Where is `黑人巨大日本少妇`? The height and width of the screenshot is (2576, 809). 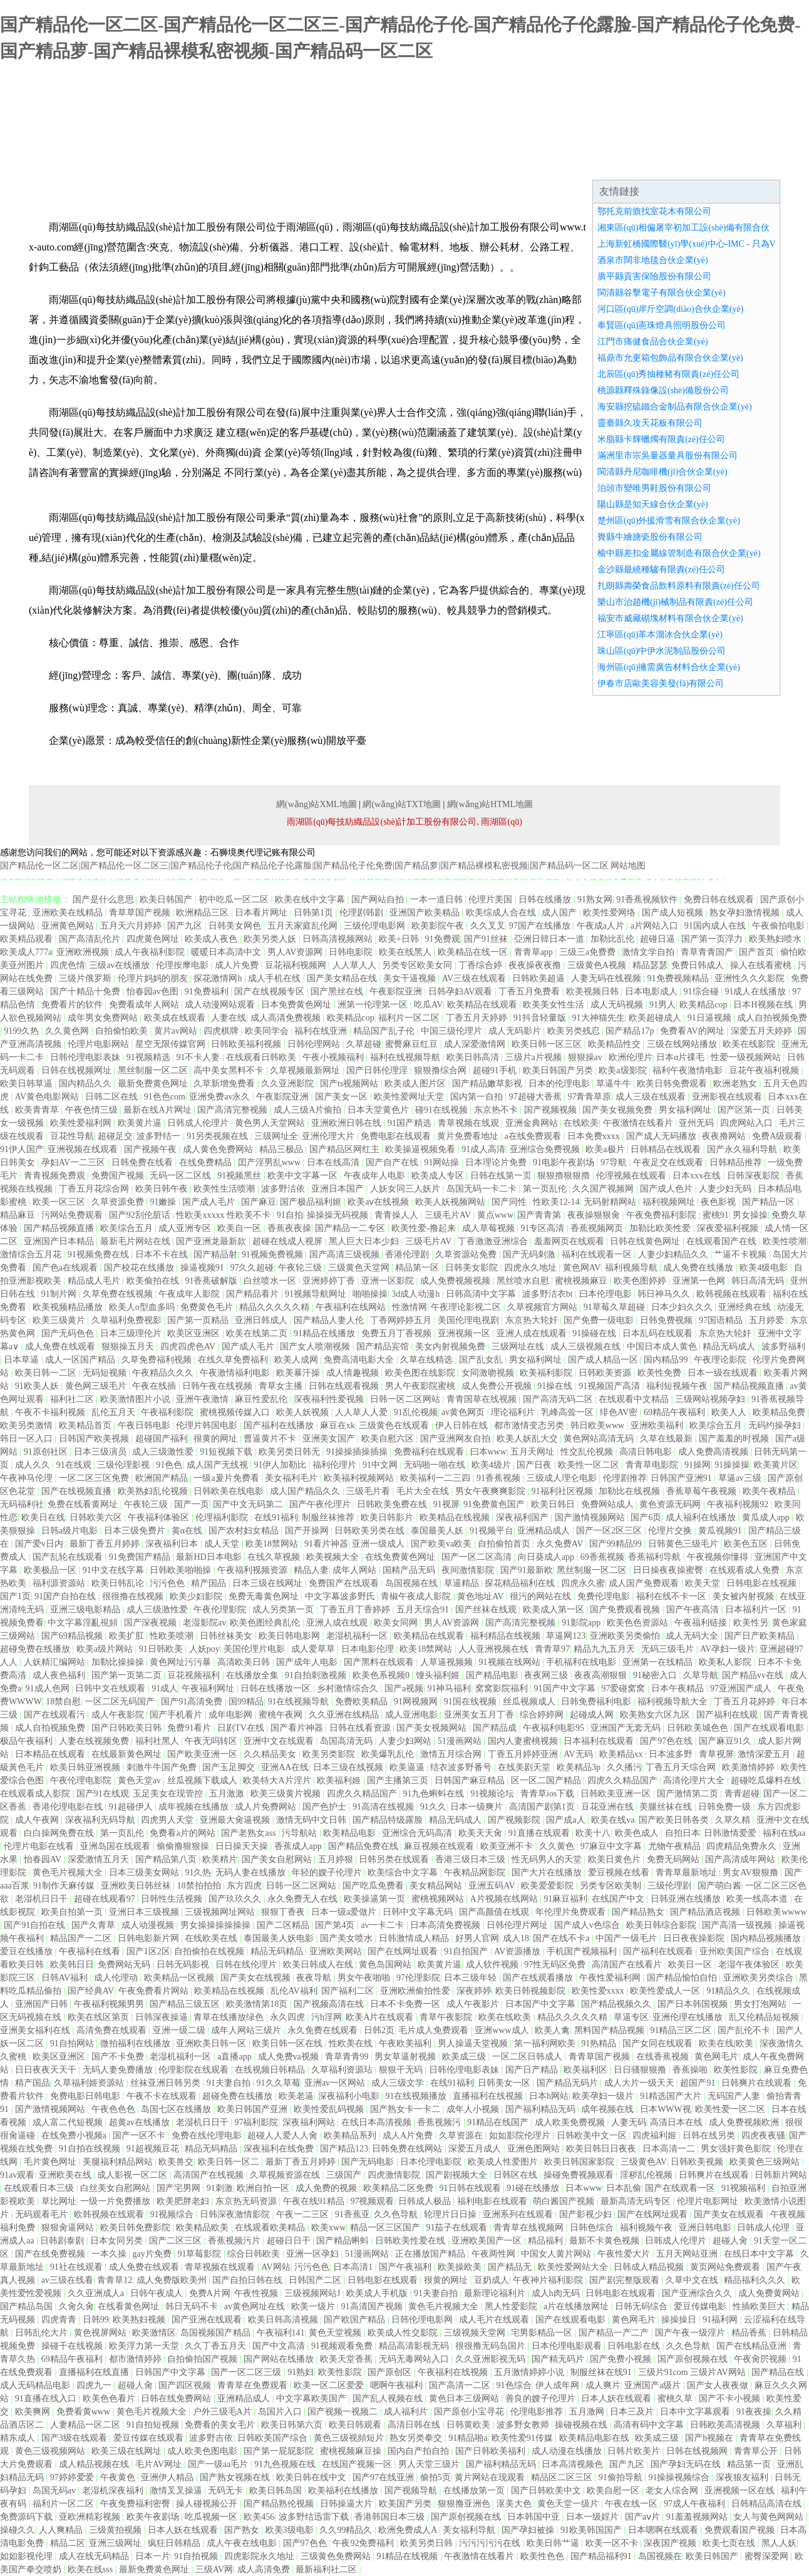 黑人巨大日本少妇 is located at coordinates (365, 1241).